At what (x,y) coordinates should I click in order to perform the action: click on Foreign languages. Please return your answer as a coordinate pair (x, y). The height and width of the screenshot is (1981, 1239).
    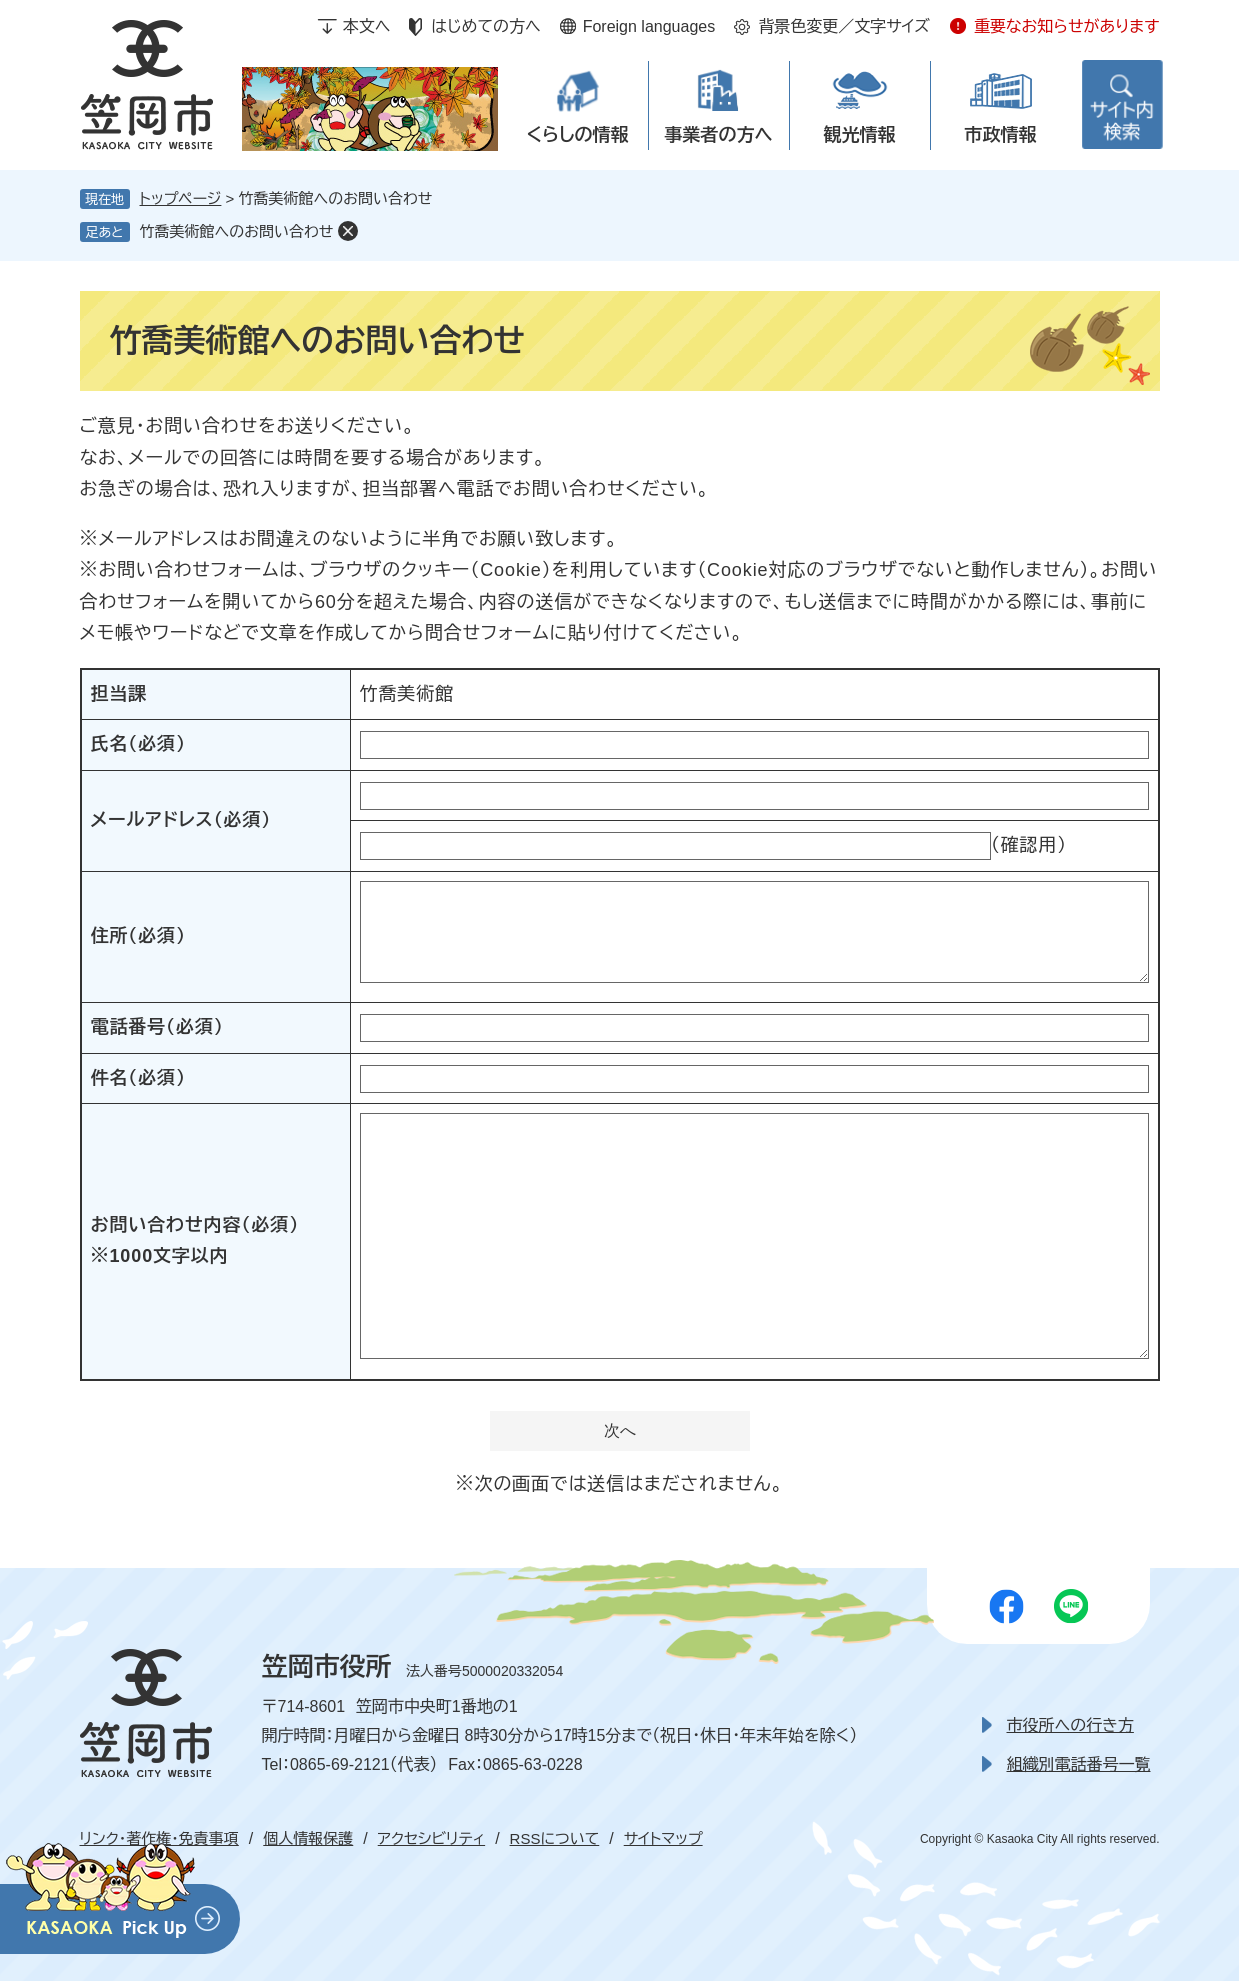
    Looking at the image, I should click on (649, 26).